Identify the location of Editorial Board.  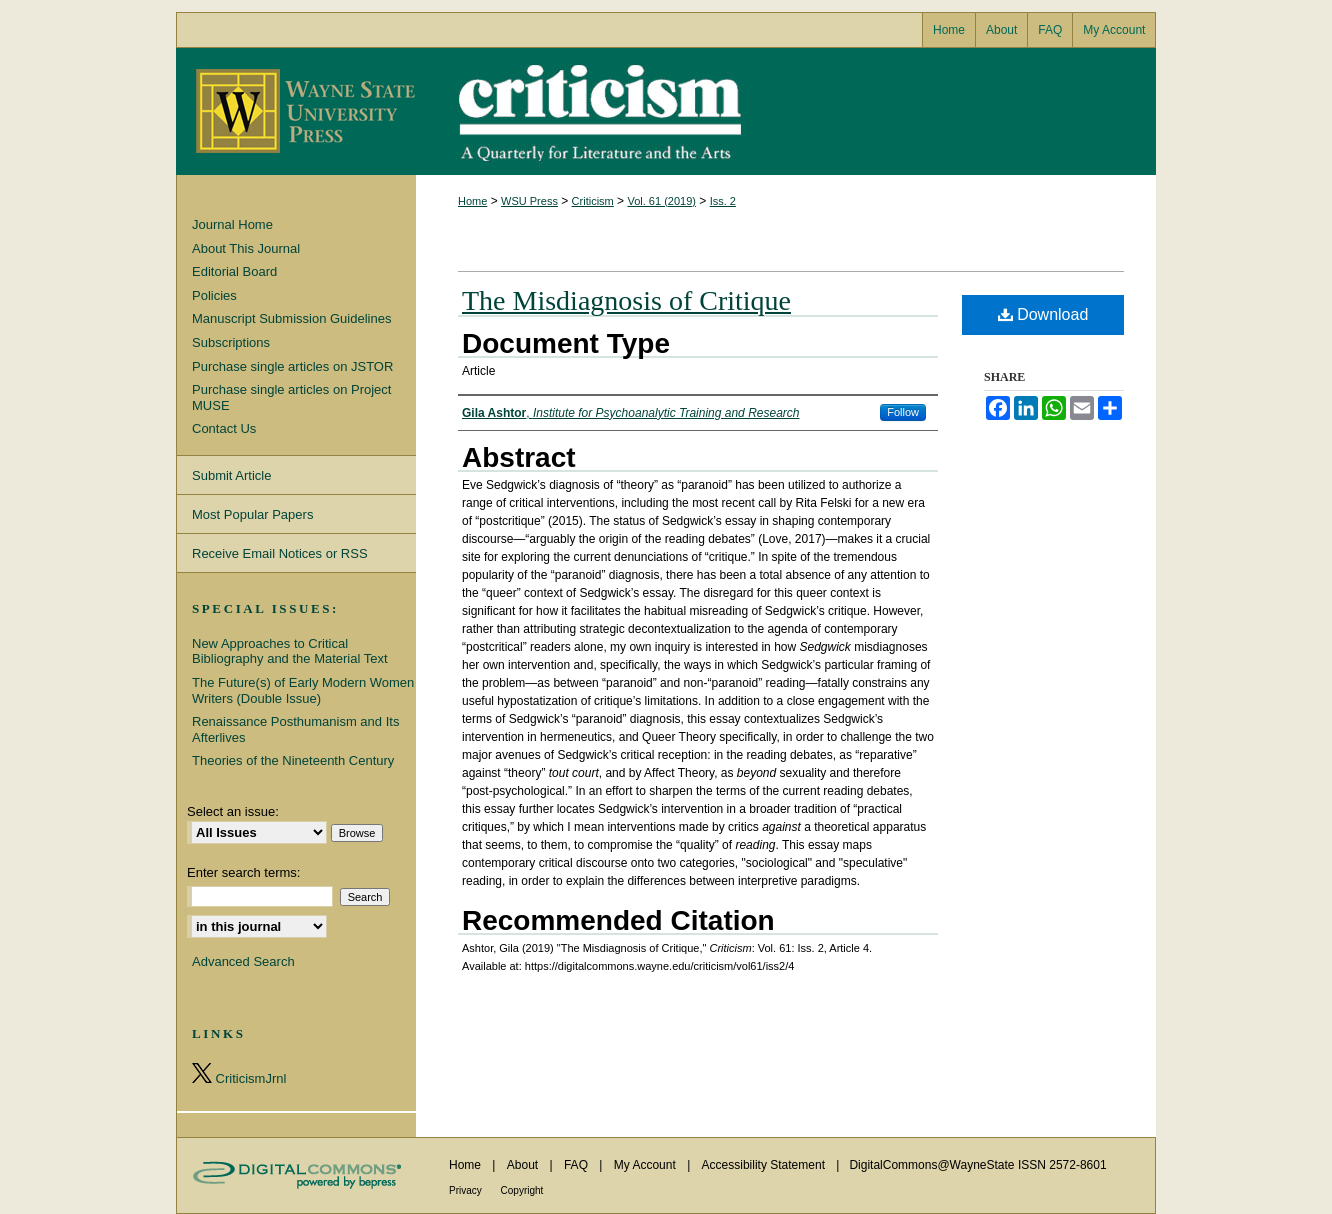
(234, 271).